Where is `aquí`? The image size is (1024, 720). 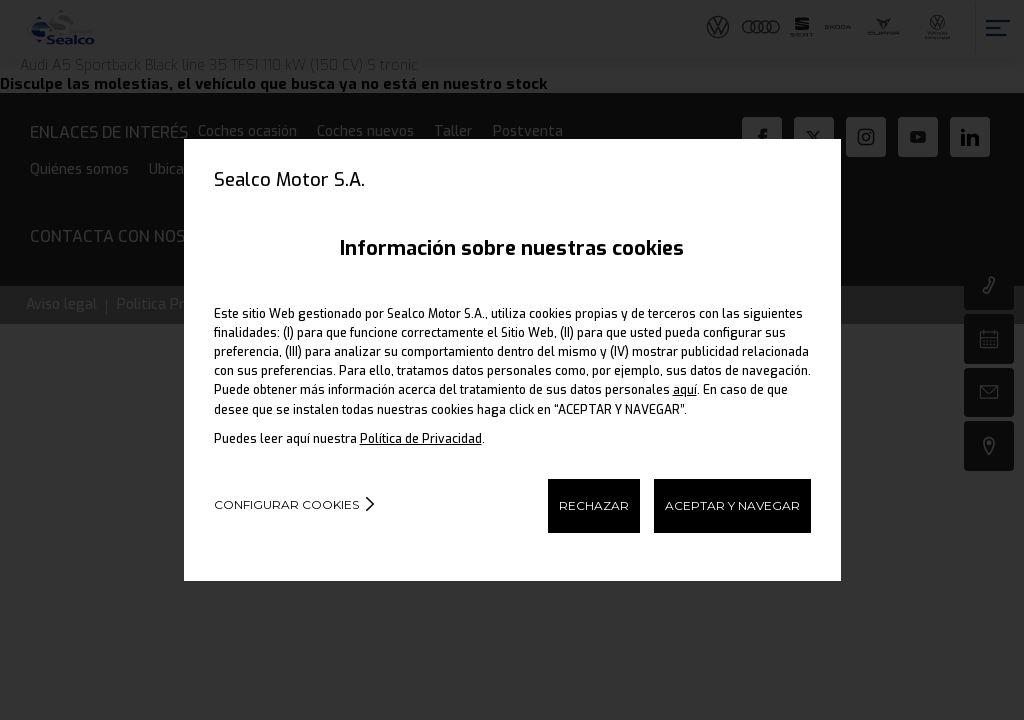 aquí is located at coordinates (685, 390).